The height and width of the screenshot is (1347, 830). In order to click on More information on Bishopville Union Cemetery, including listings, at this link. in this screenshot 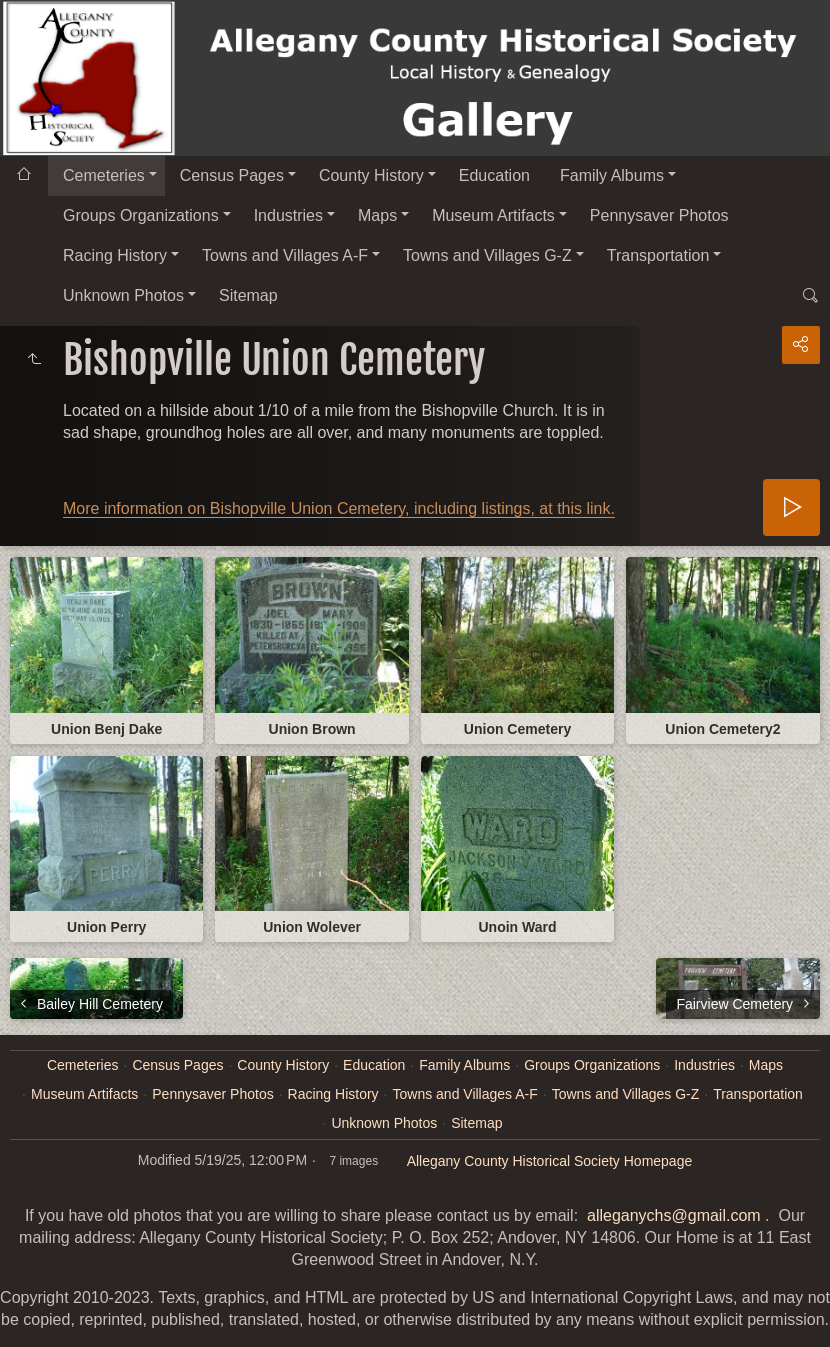, I will do `click(339, 508)`.